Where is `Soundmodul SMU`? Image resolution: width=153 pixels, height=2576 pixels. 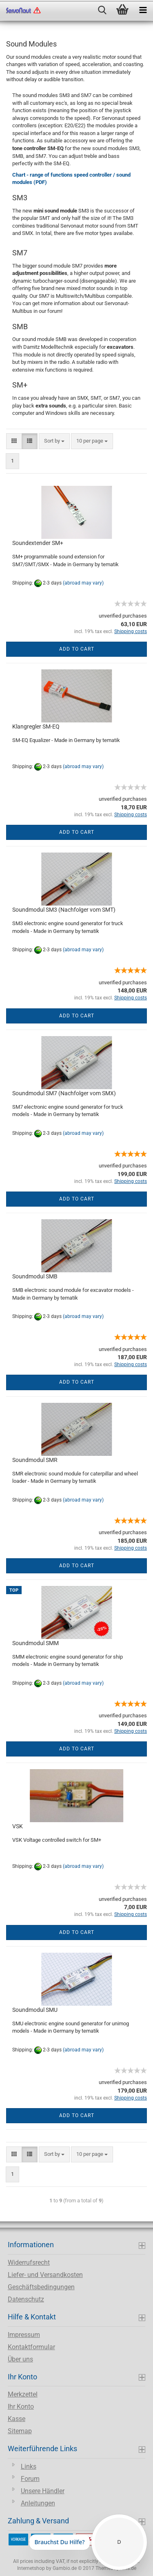
Soundmodul SMU is located at coordinates (35, 2010).